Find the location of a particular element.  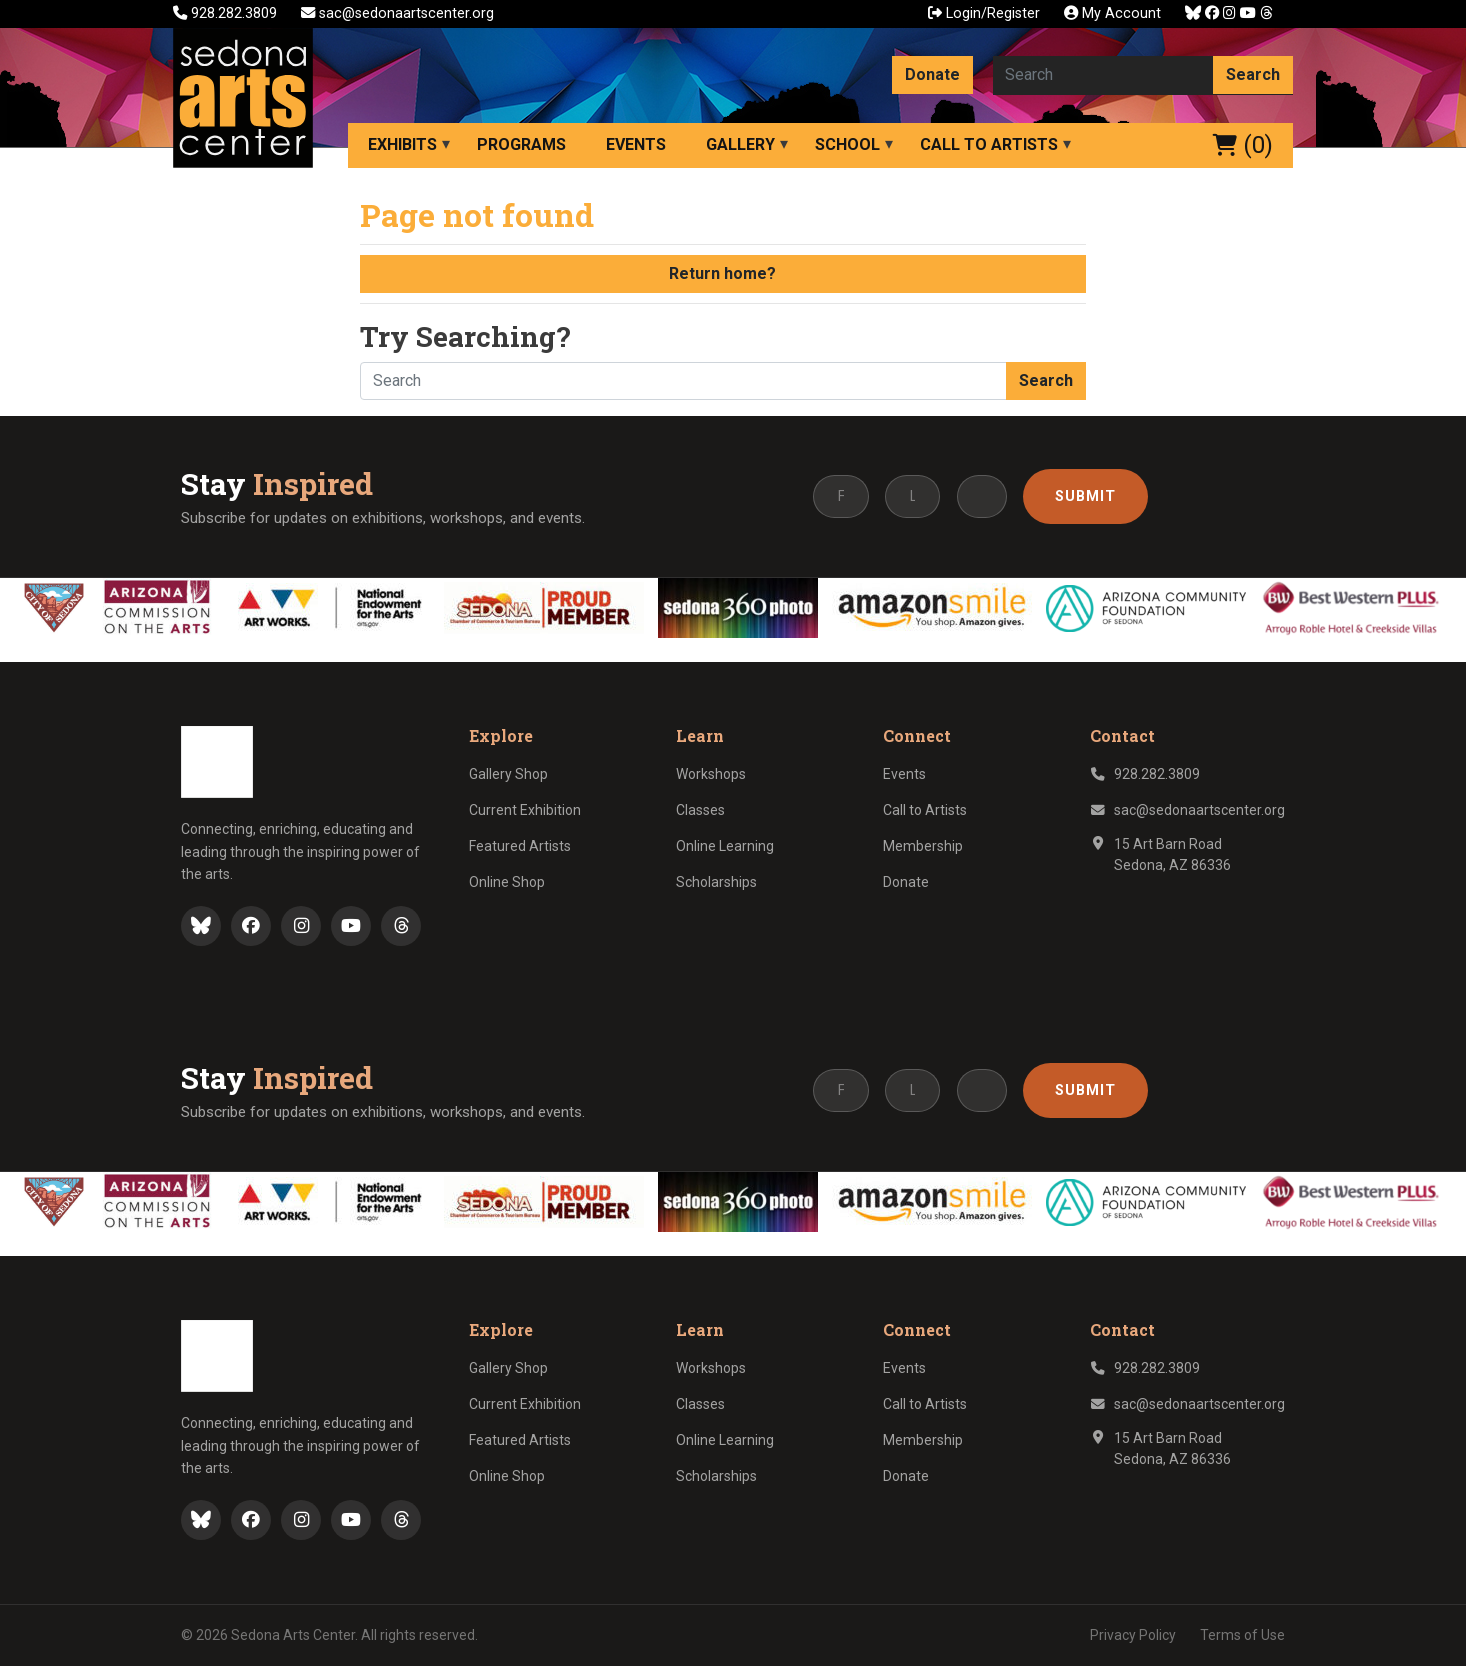

Programs is located at coordinates (521, 144).